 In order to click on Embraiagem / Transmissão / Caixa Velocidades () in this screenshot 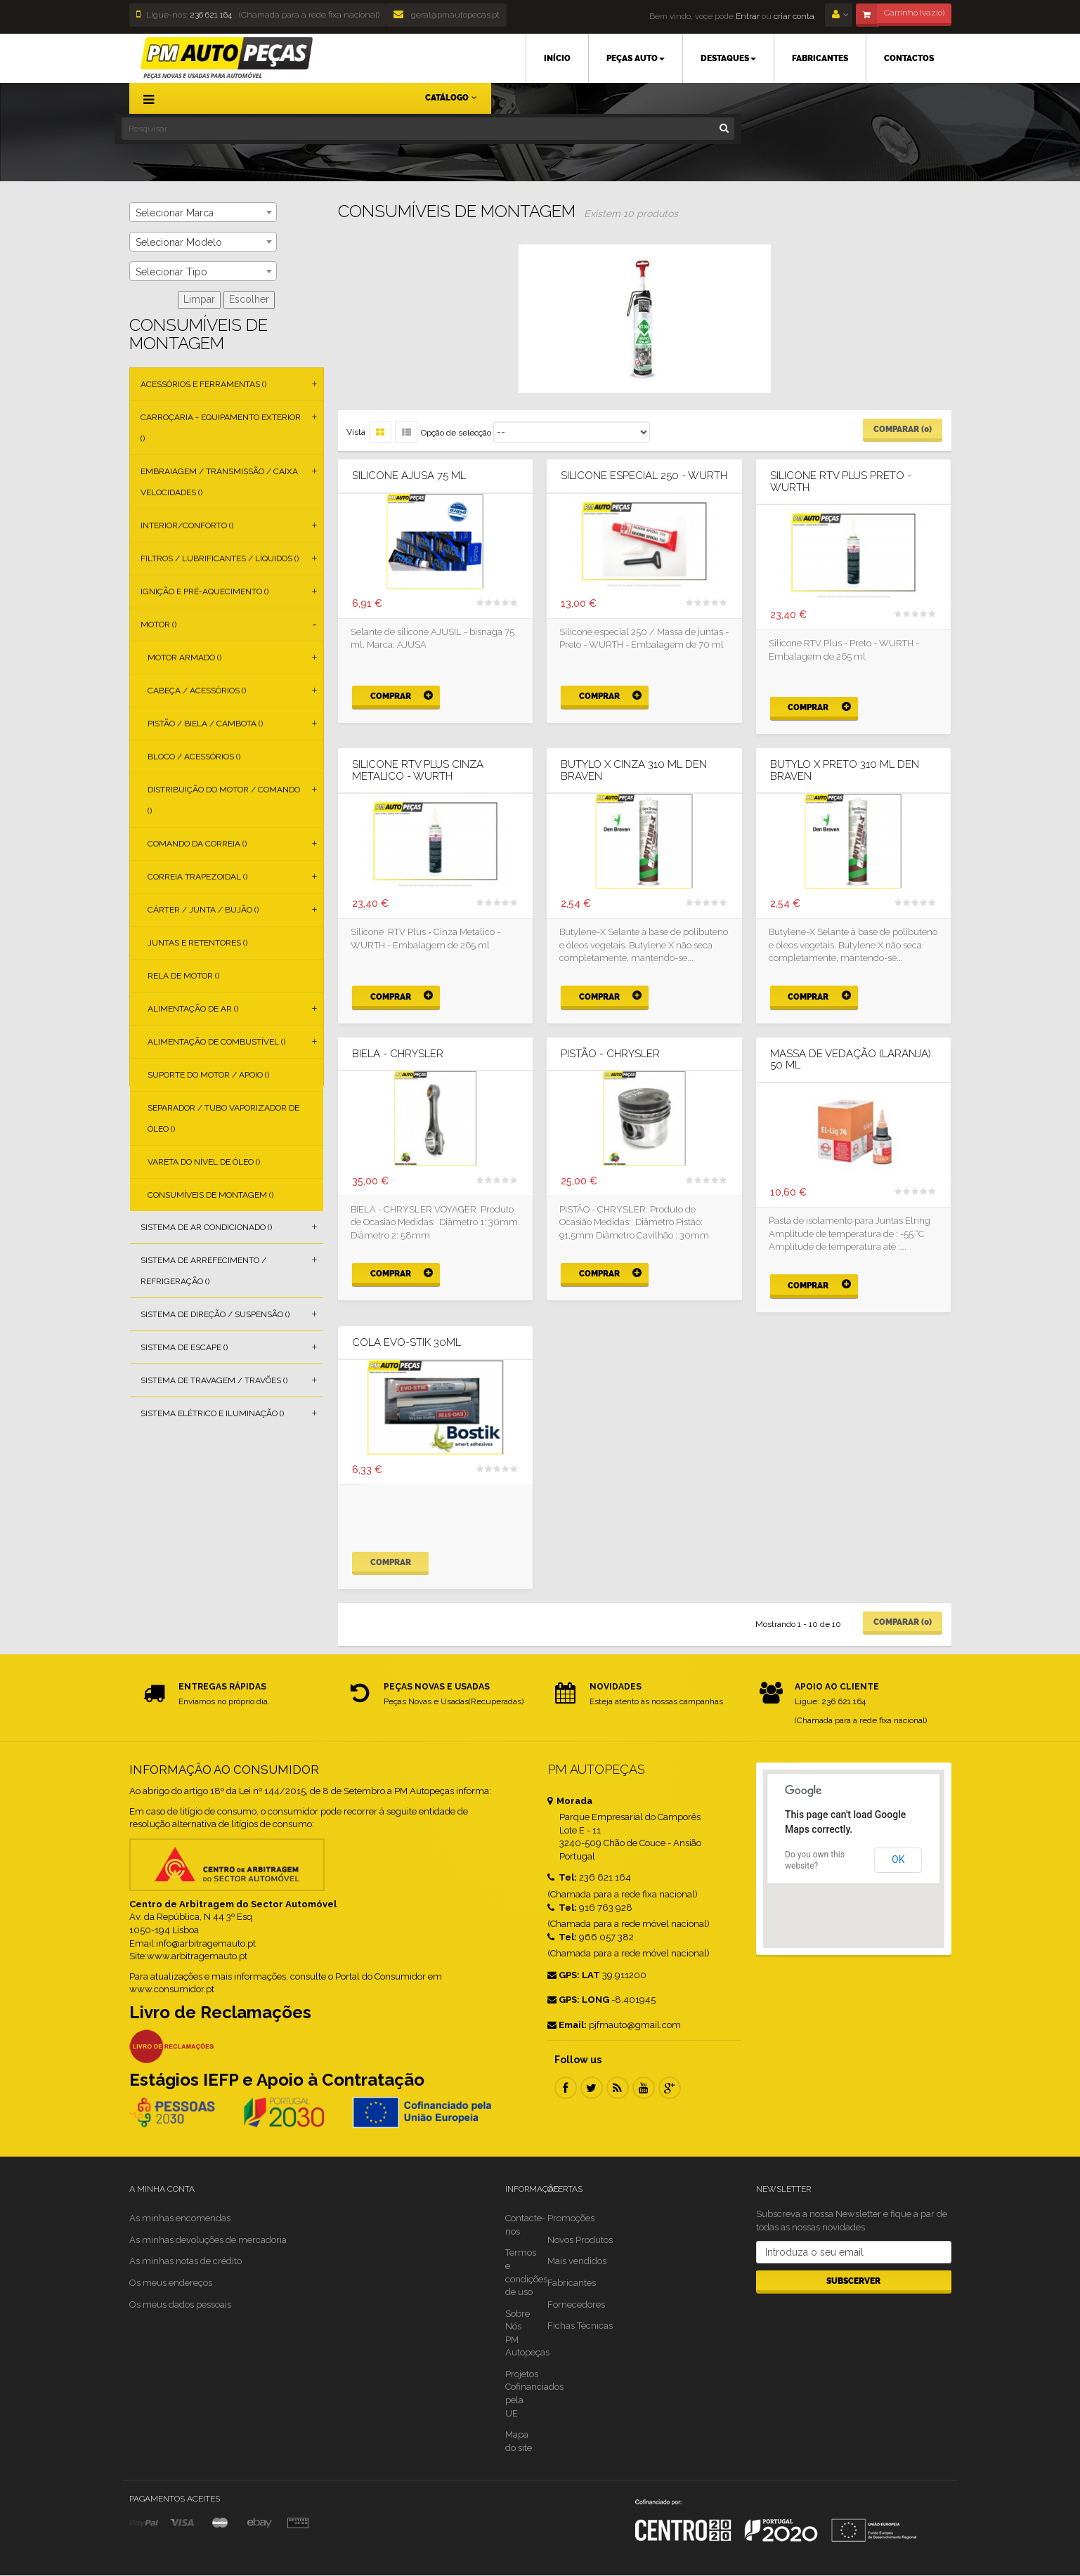, I will do `click(219, 481)`.